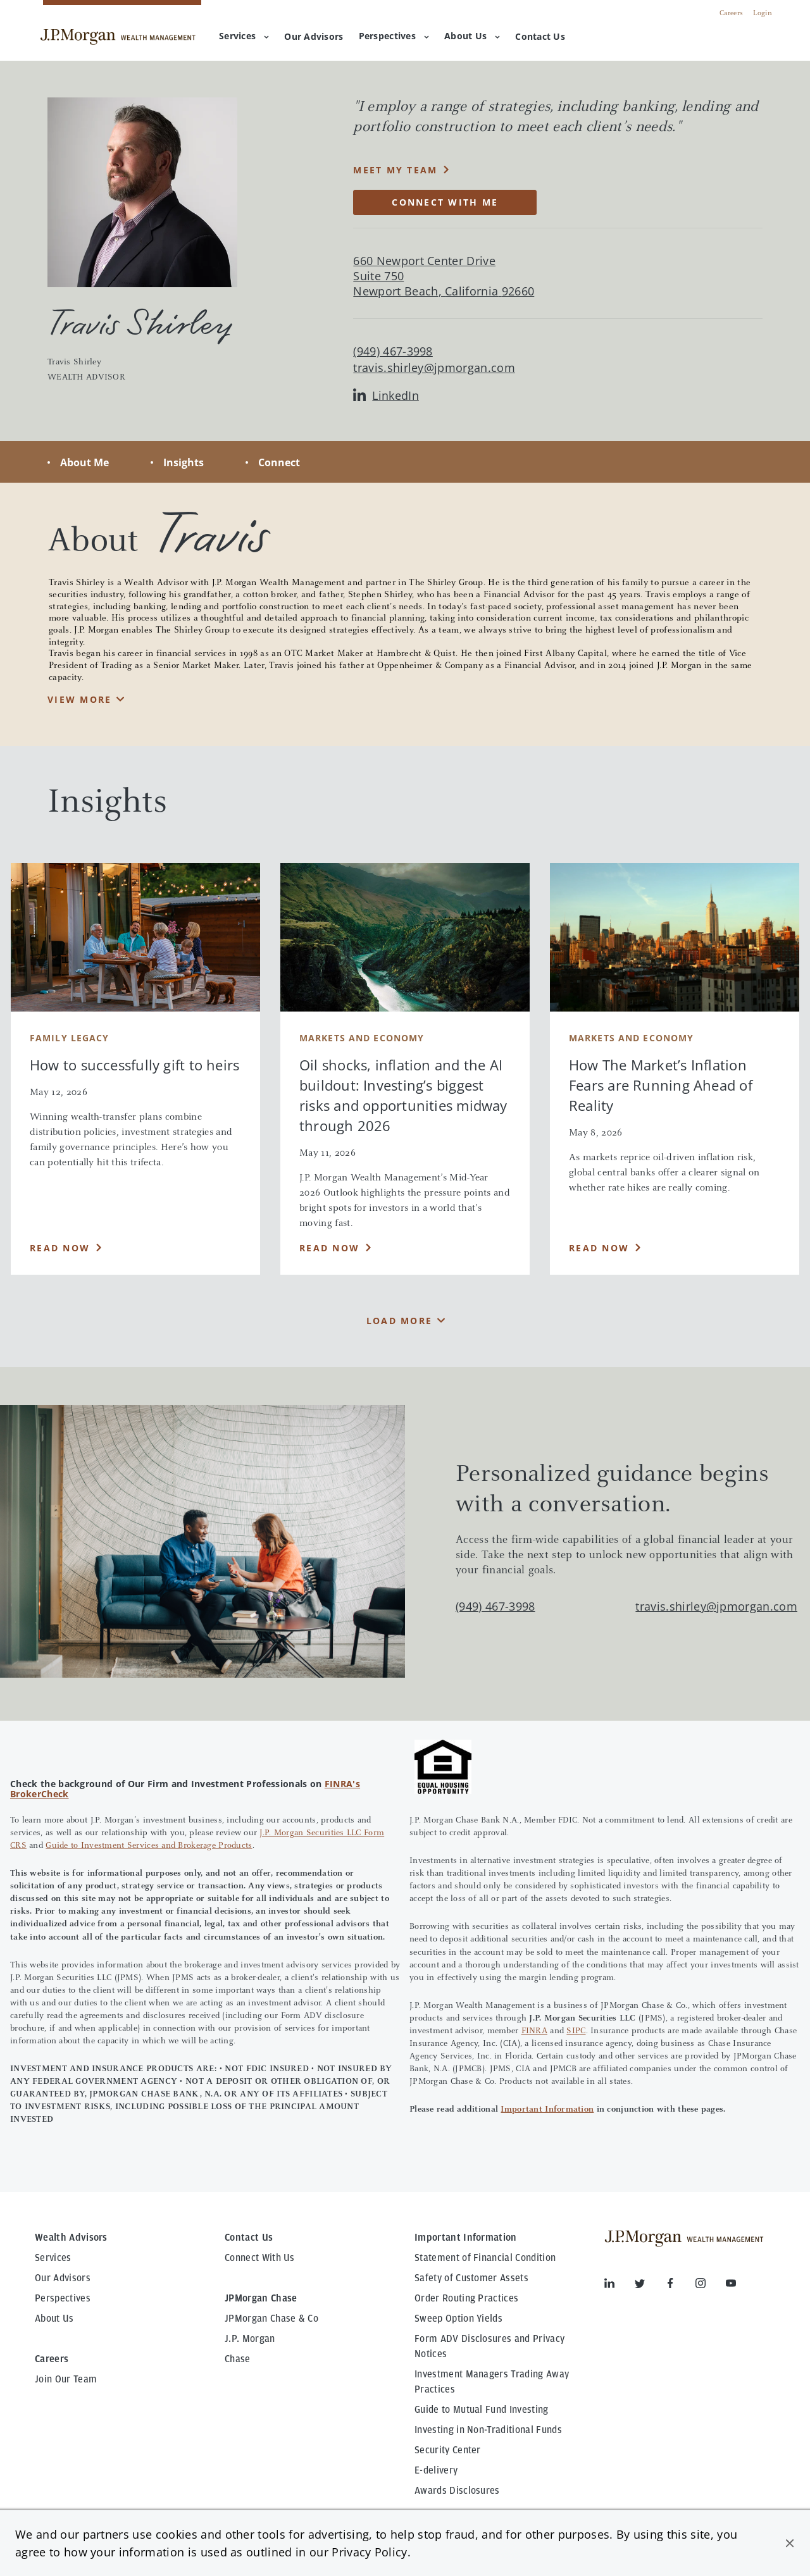 Image resolution: width=810 pixels, height=2576 pixels. Describe the element at coordinates (471, 2278) in the screenshot. I see `Safety of Customer Assets` at that location.